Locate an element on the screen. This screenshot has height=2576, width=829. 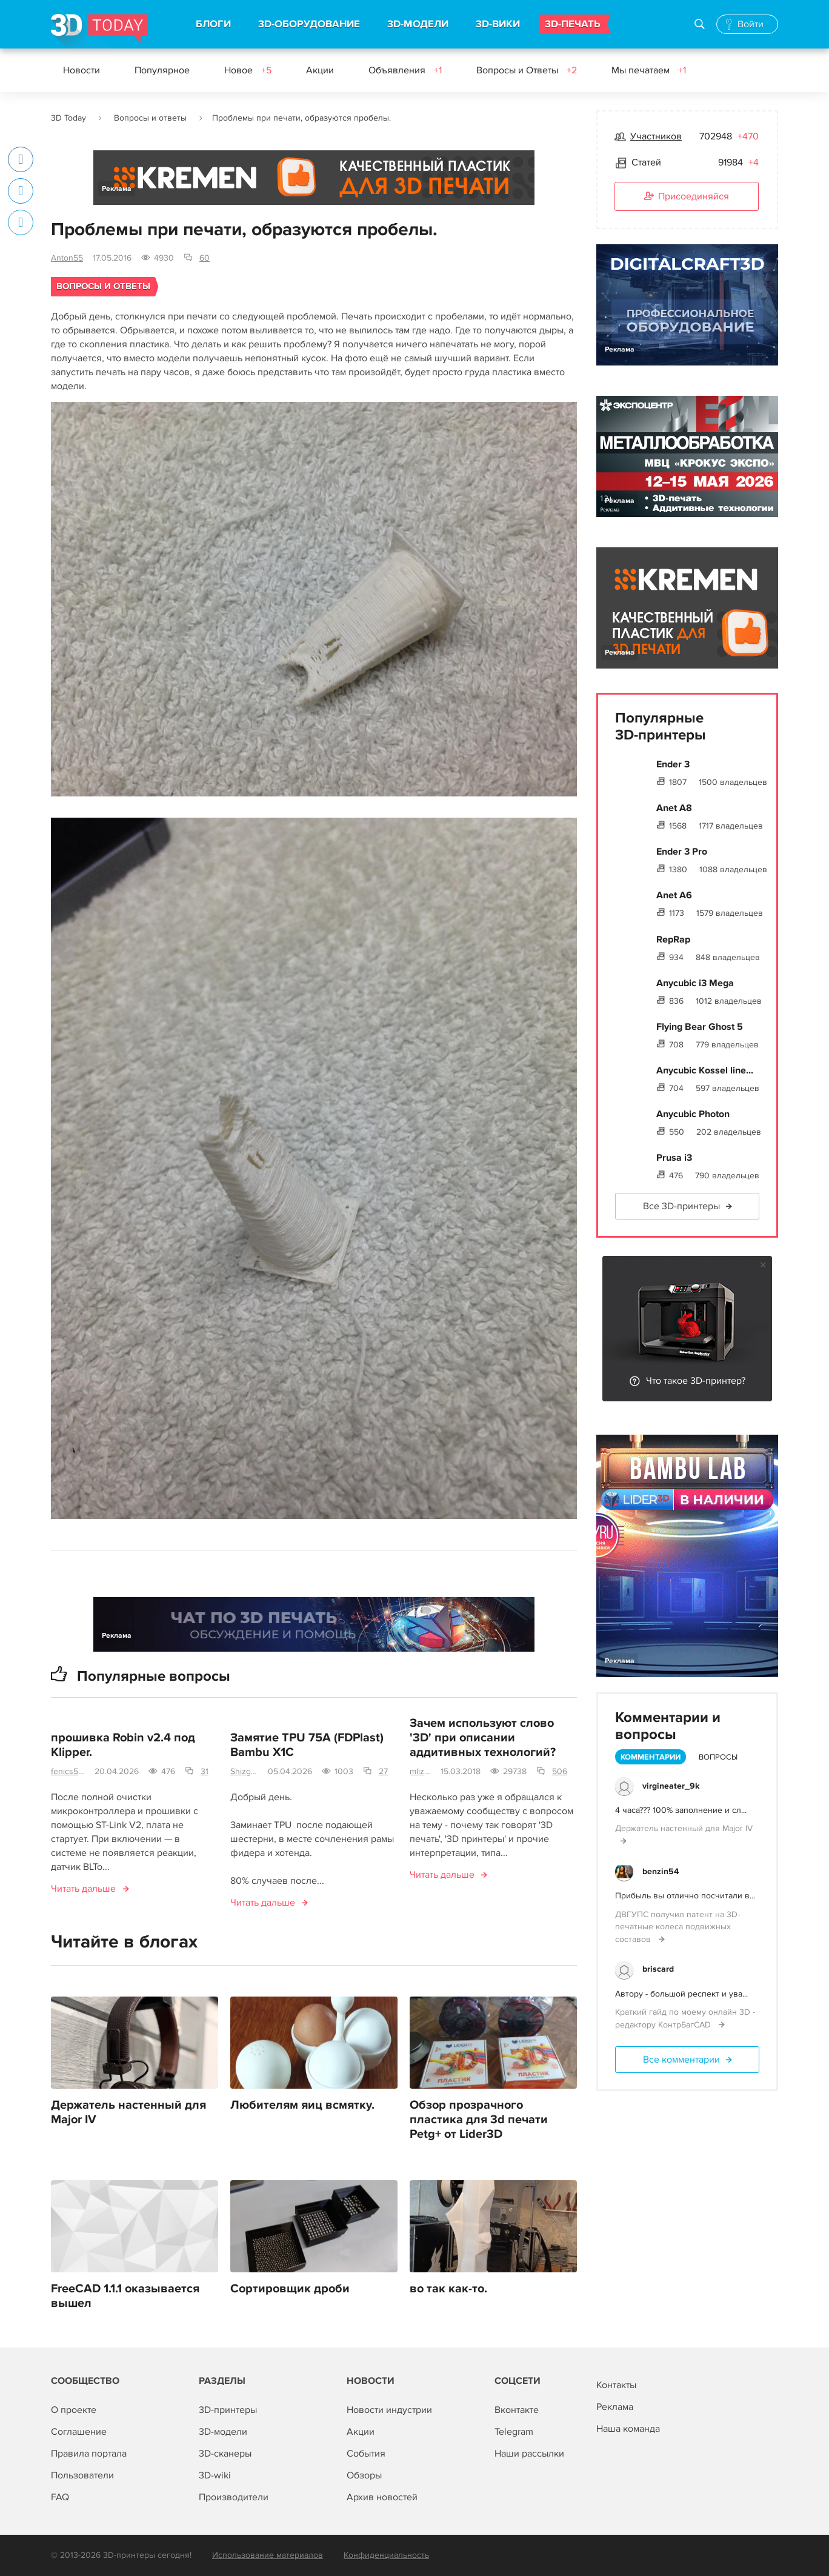
О проекте is located at coordinates (73, 2410).